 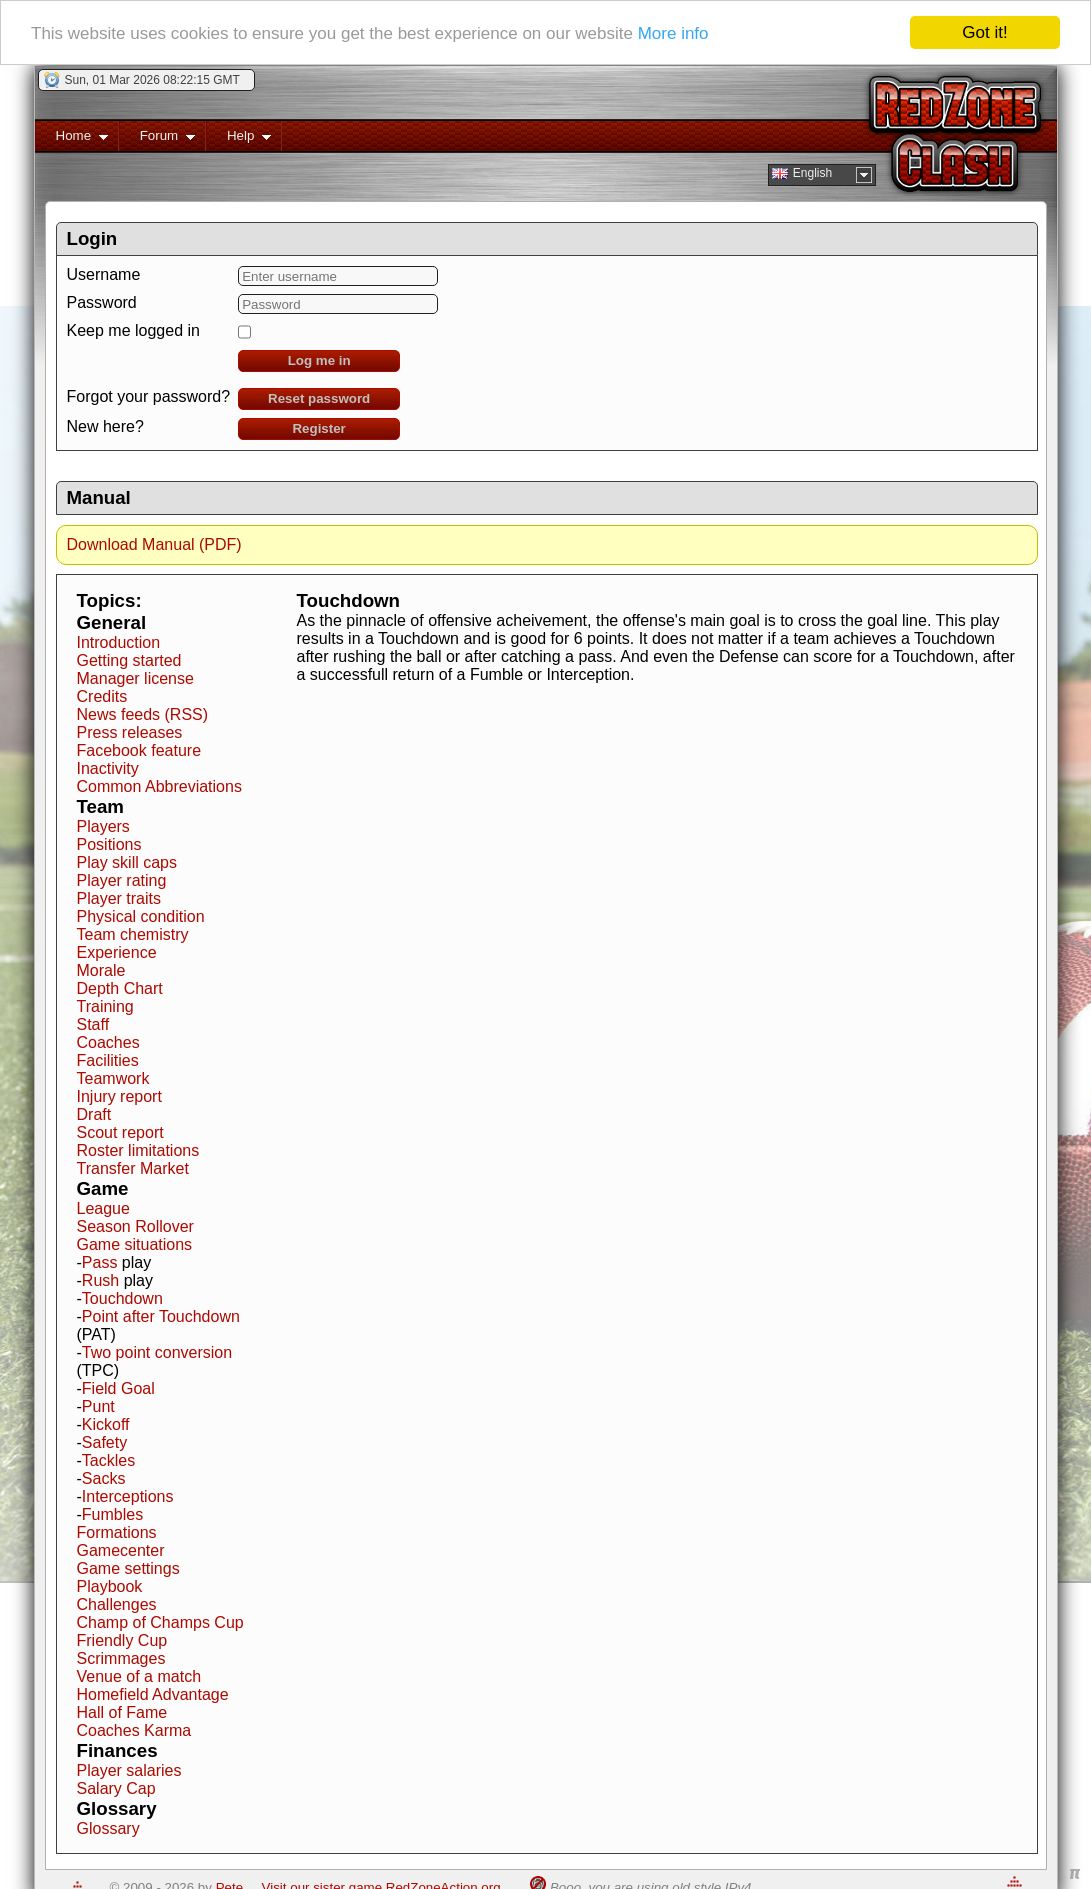 What do you see at coordinates (98, 1406) in the screenshot?
I see `Punt` at bounding box center [98, 1406].